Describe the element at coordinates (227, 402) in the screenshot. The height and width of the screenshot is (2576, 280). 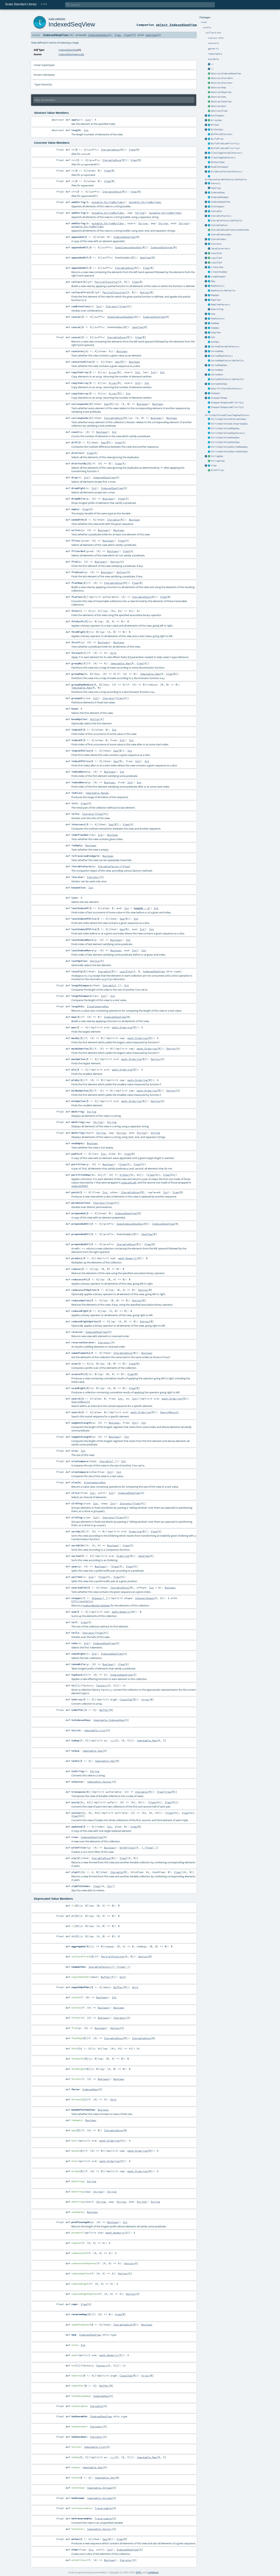
I see `StepperShapeLowPriority1` at that location.